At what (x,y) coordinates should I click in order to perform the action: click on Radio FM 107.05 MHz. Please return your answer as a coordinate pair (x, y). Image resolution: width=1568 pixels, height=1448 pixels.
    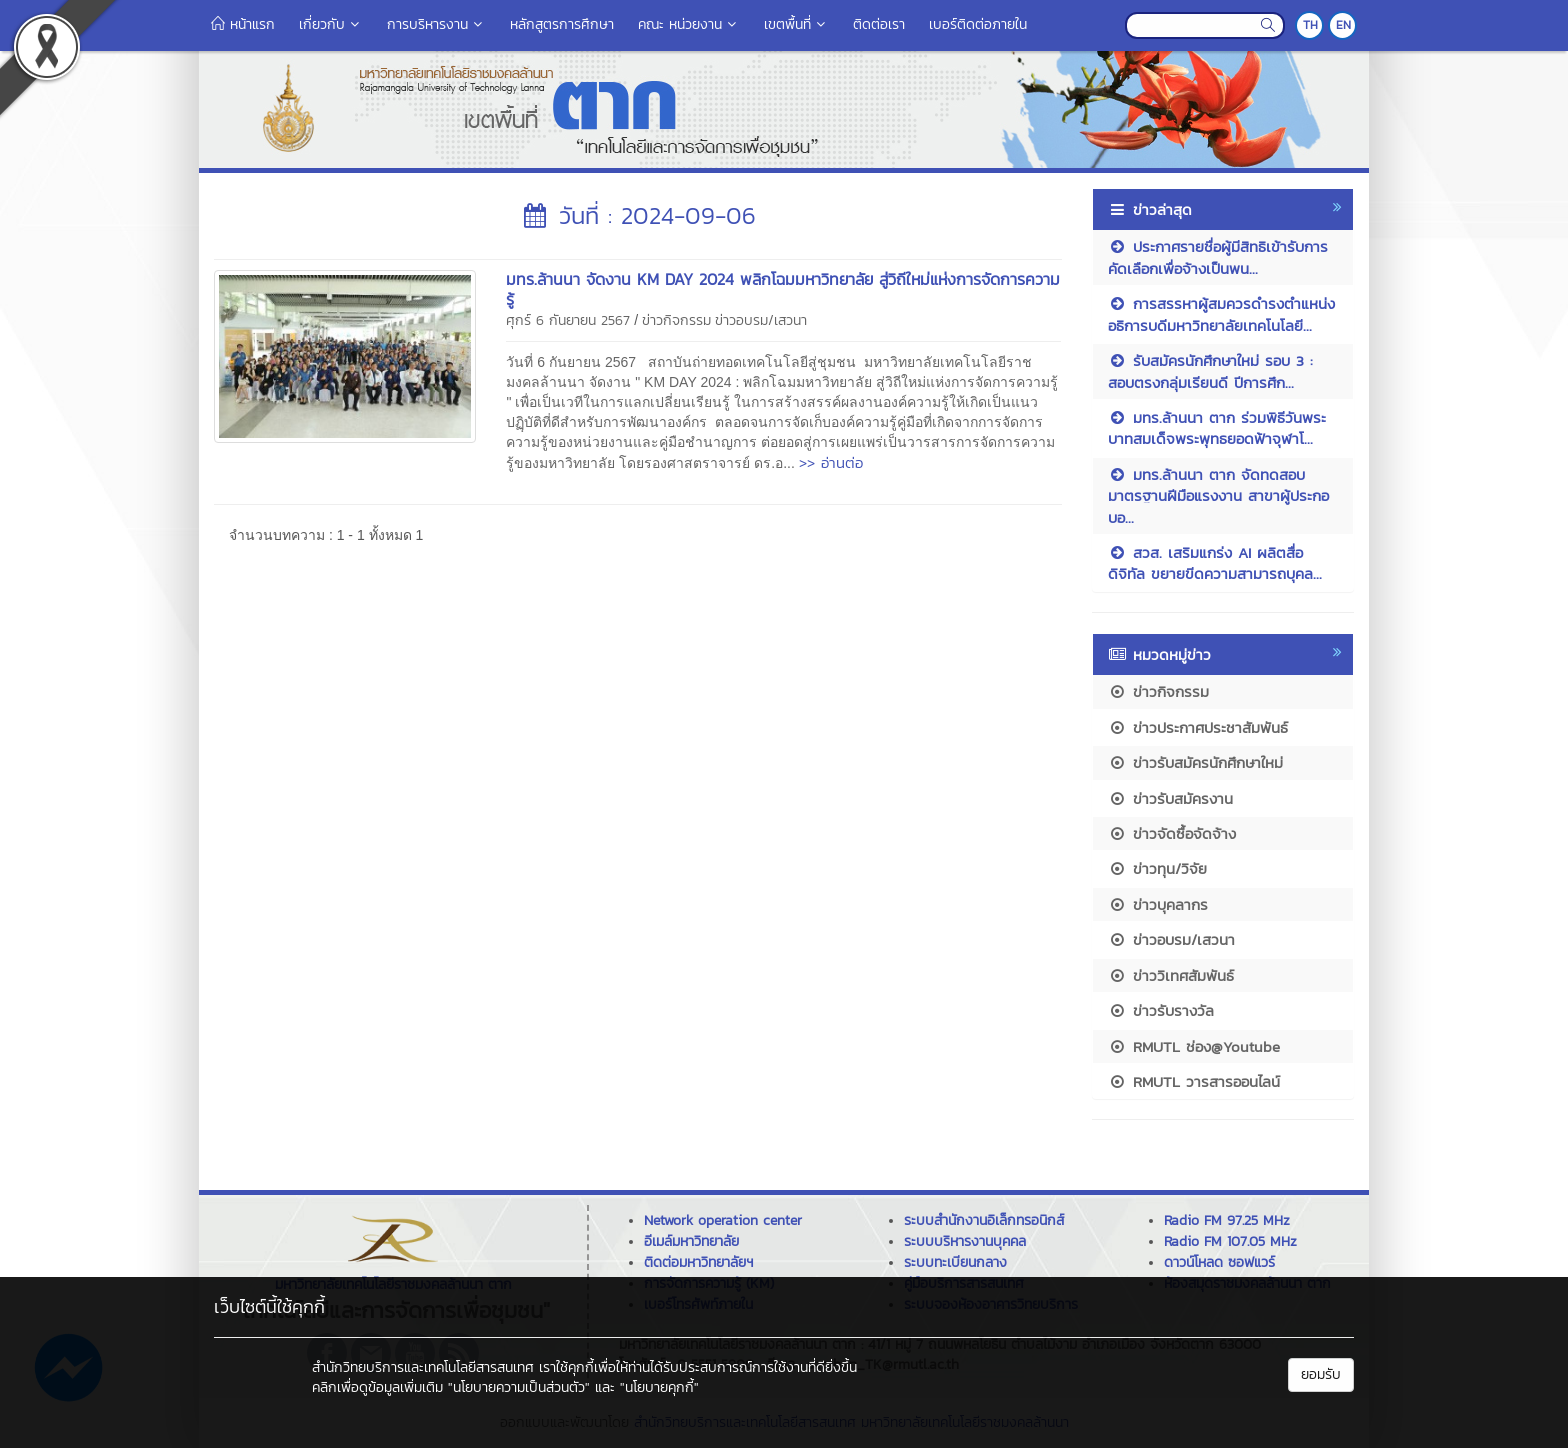
    Looking at the image, I should click on (1230, 1241).